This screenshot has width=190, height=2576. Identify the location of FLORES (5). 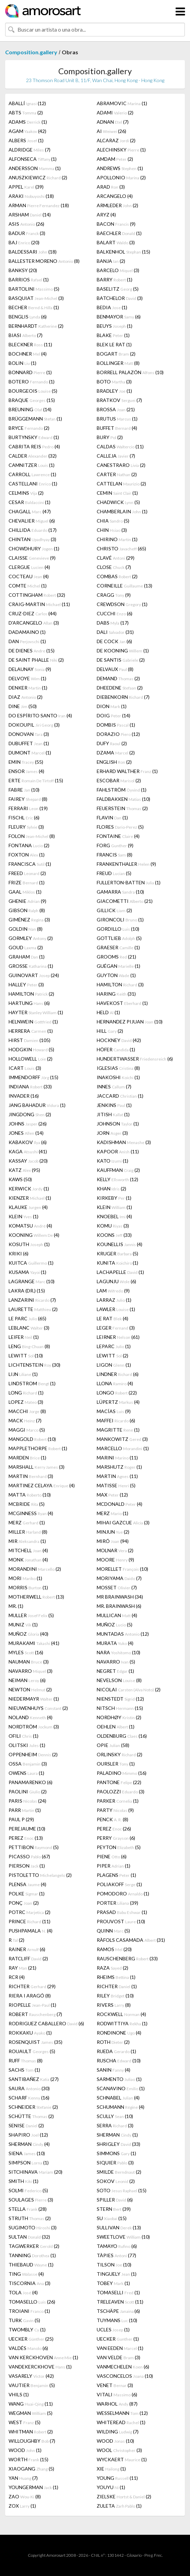
(120, 827).